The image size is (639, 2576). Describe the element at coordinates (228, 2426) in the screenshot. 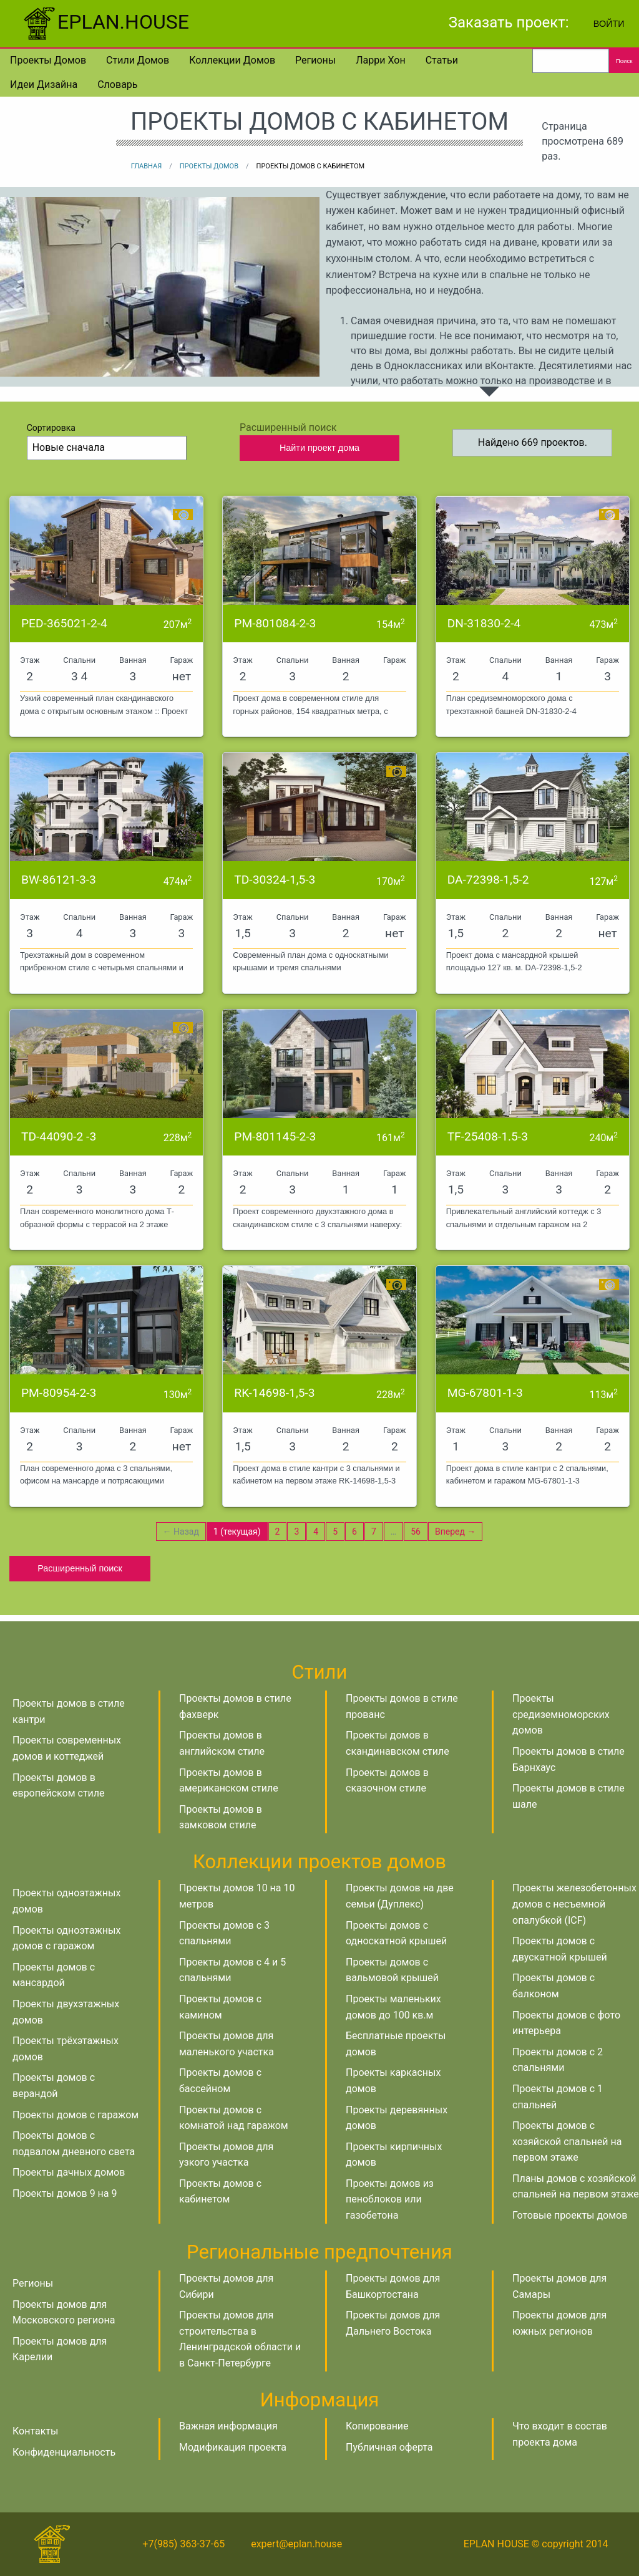

I see `Важная информация` at that location.